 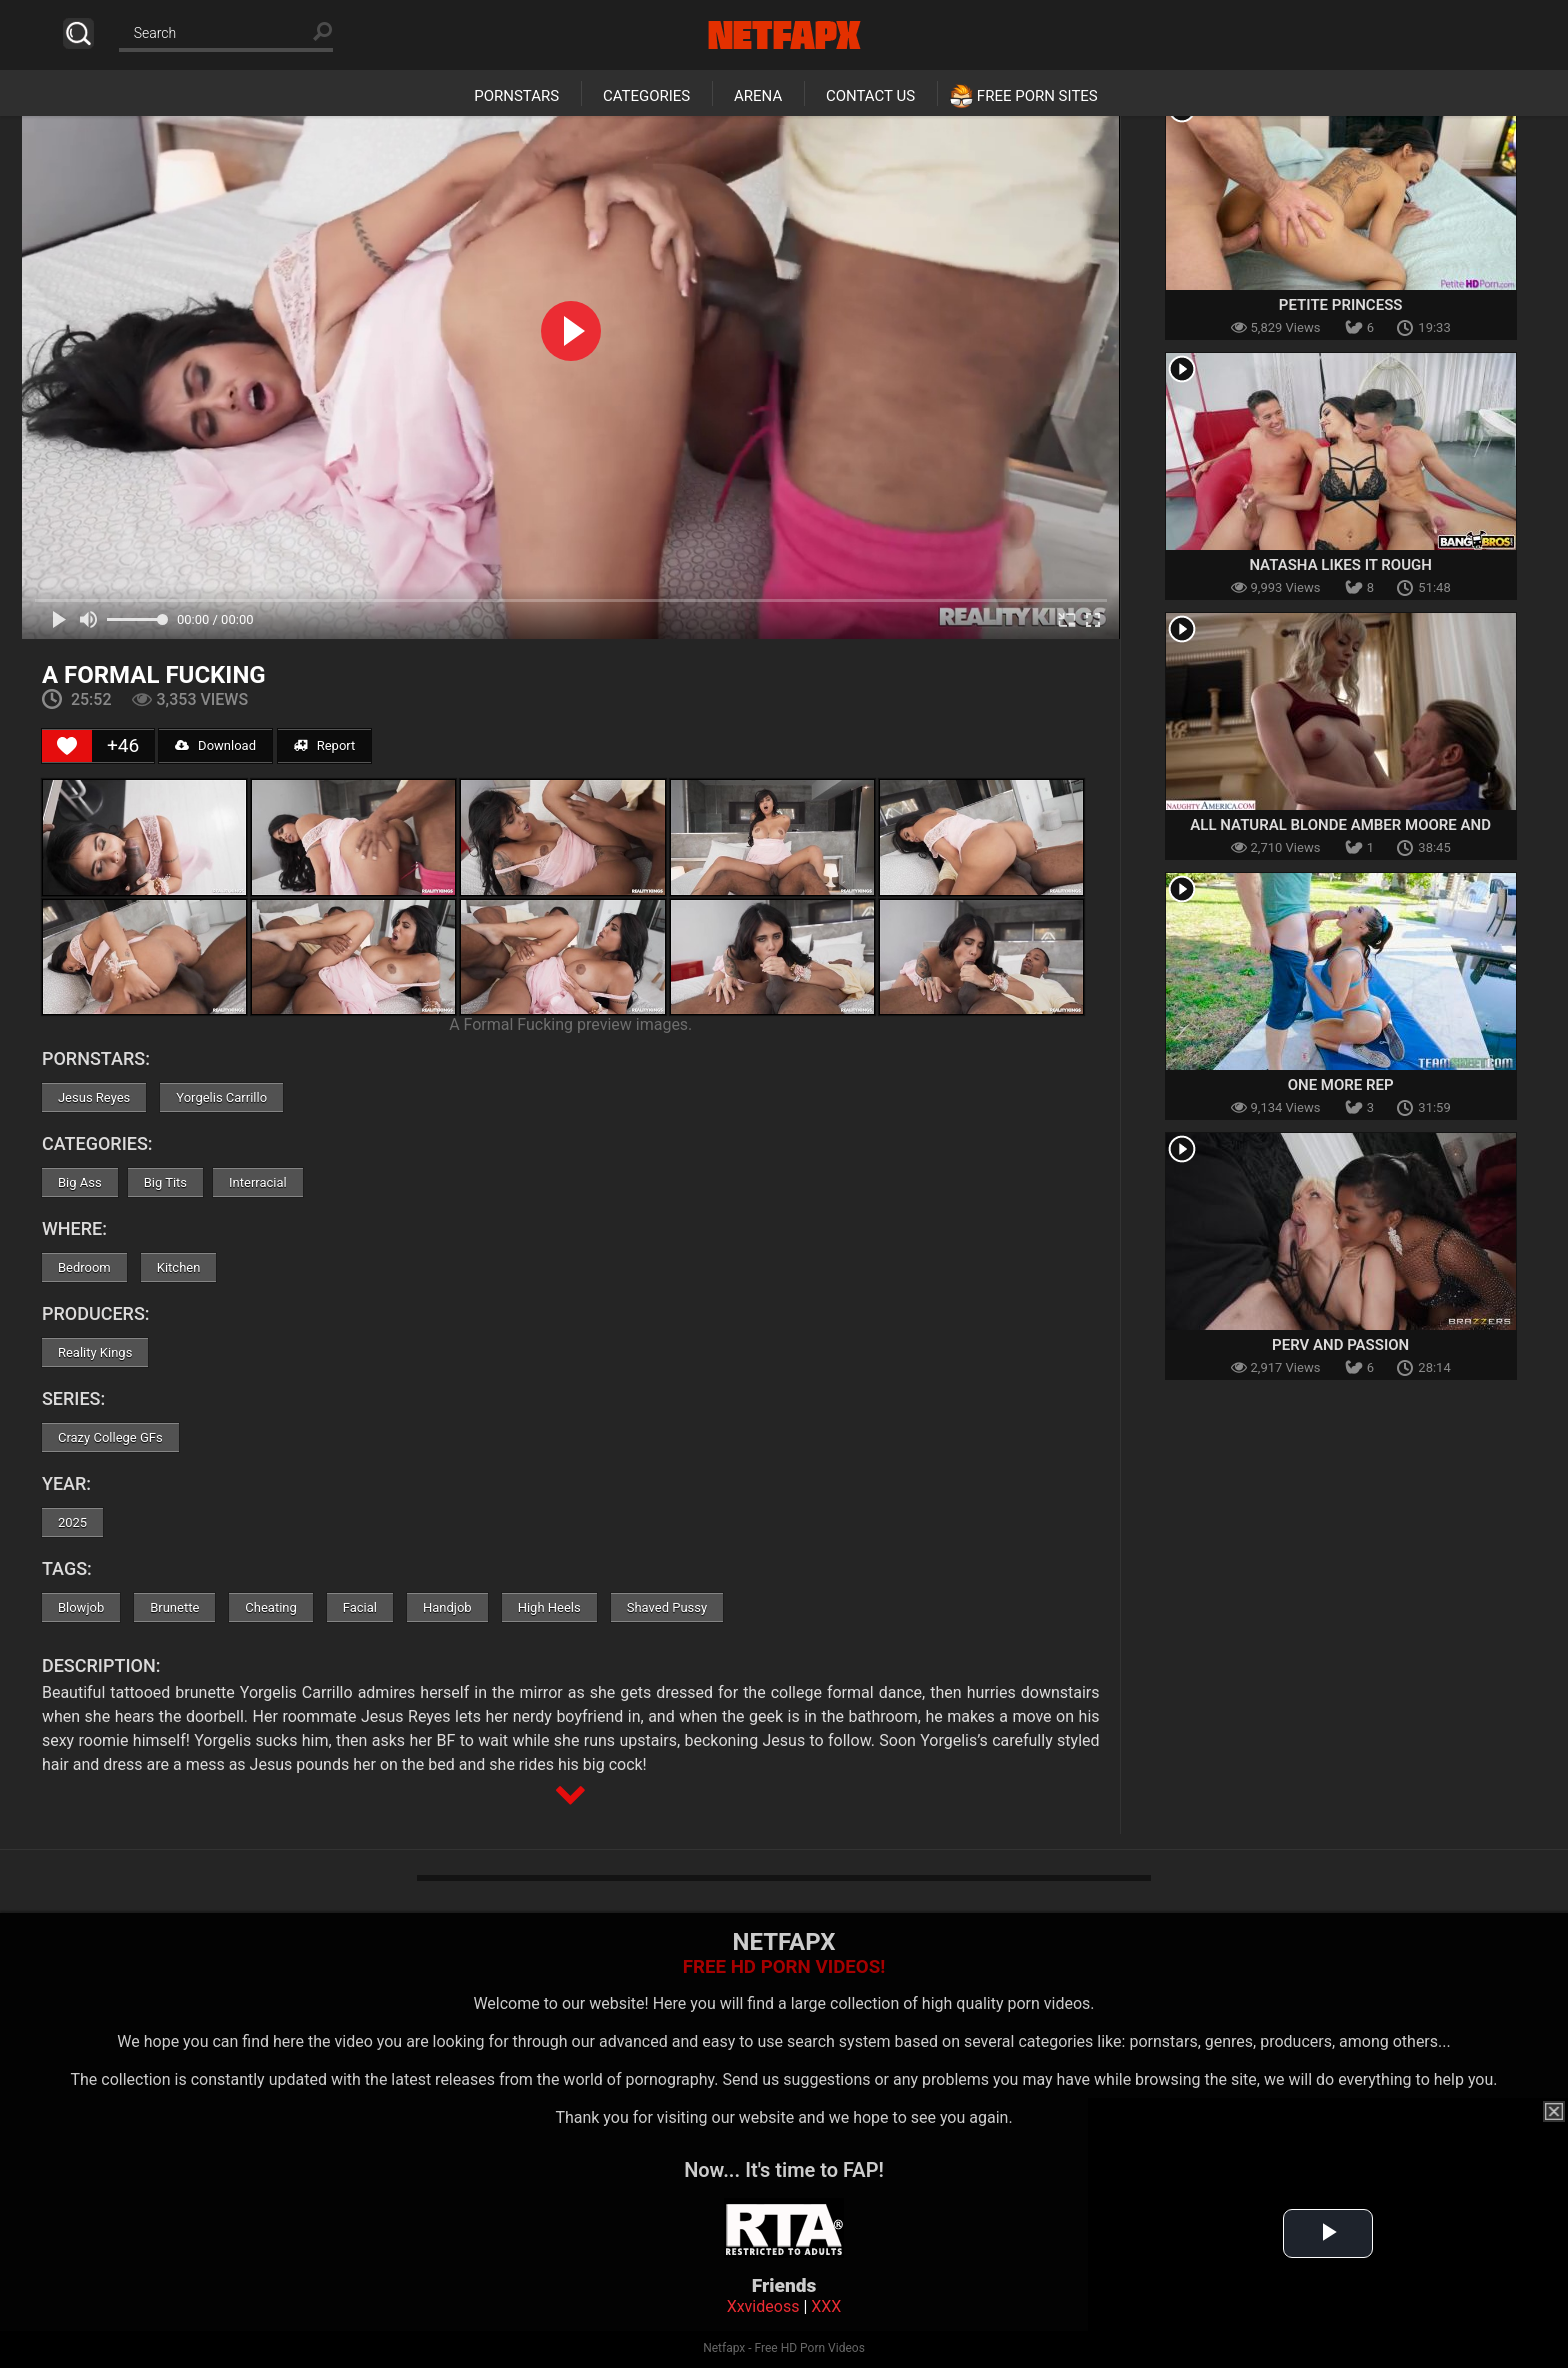 I want to click on Facial, so click(x=360, y=1607).